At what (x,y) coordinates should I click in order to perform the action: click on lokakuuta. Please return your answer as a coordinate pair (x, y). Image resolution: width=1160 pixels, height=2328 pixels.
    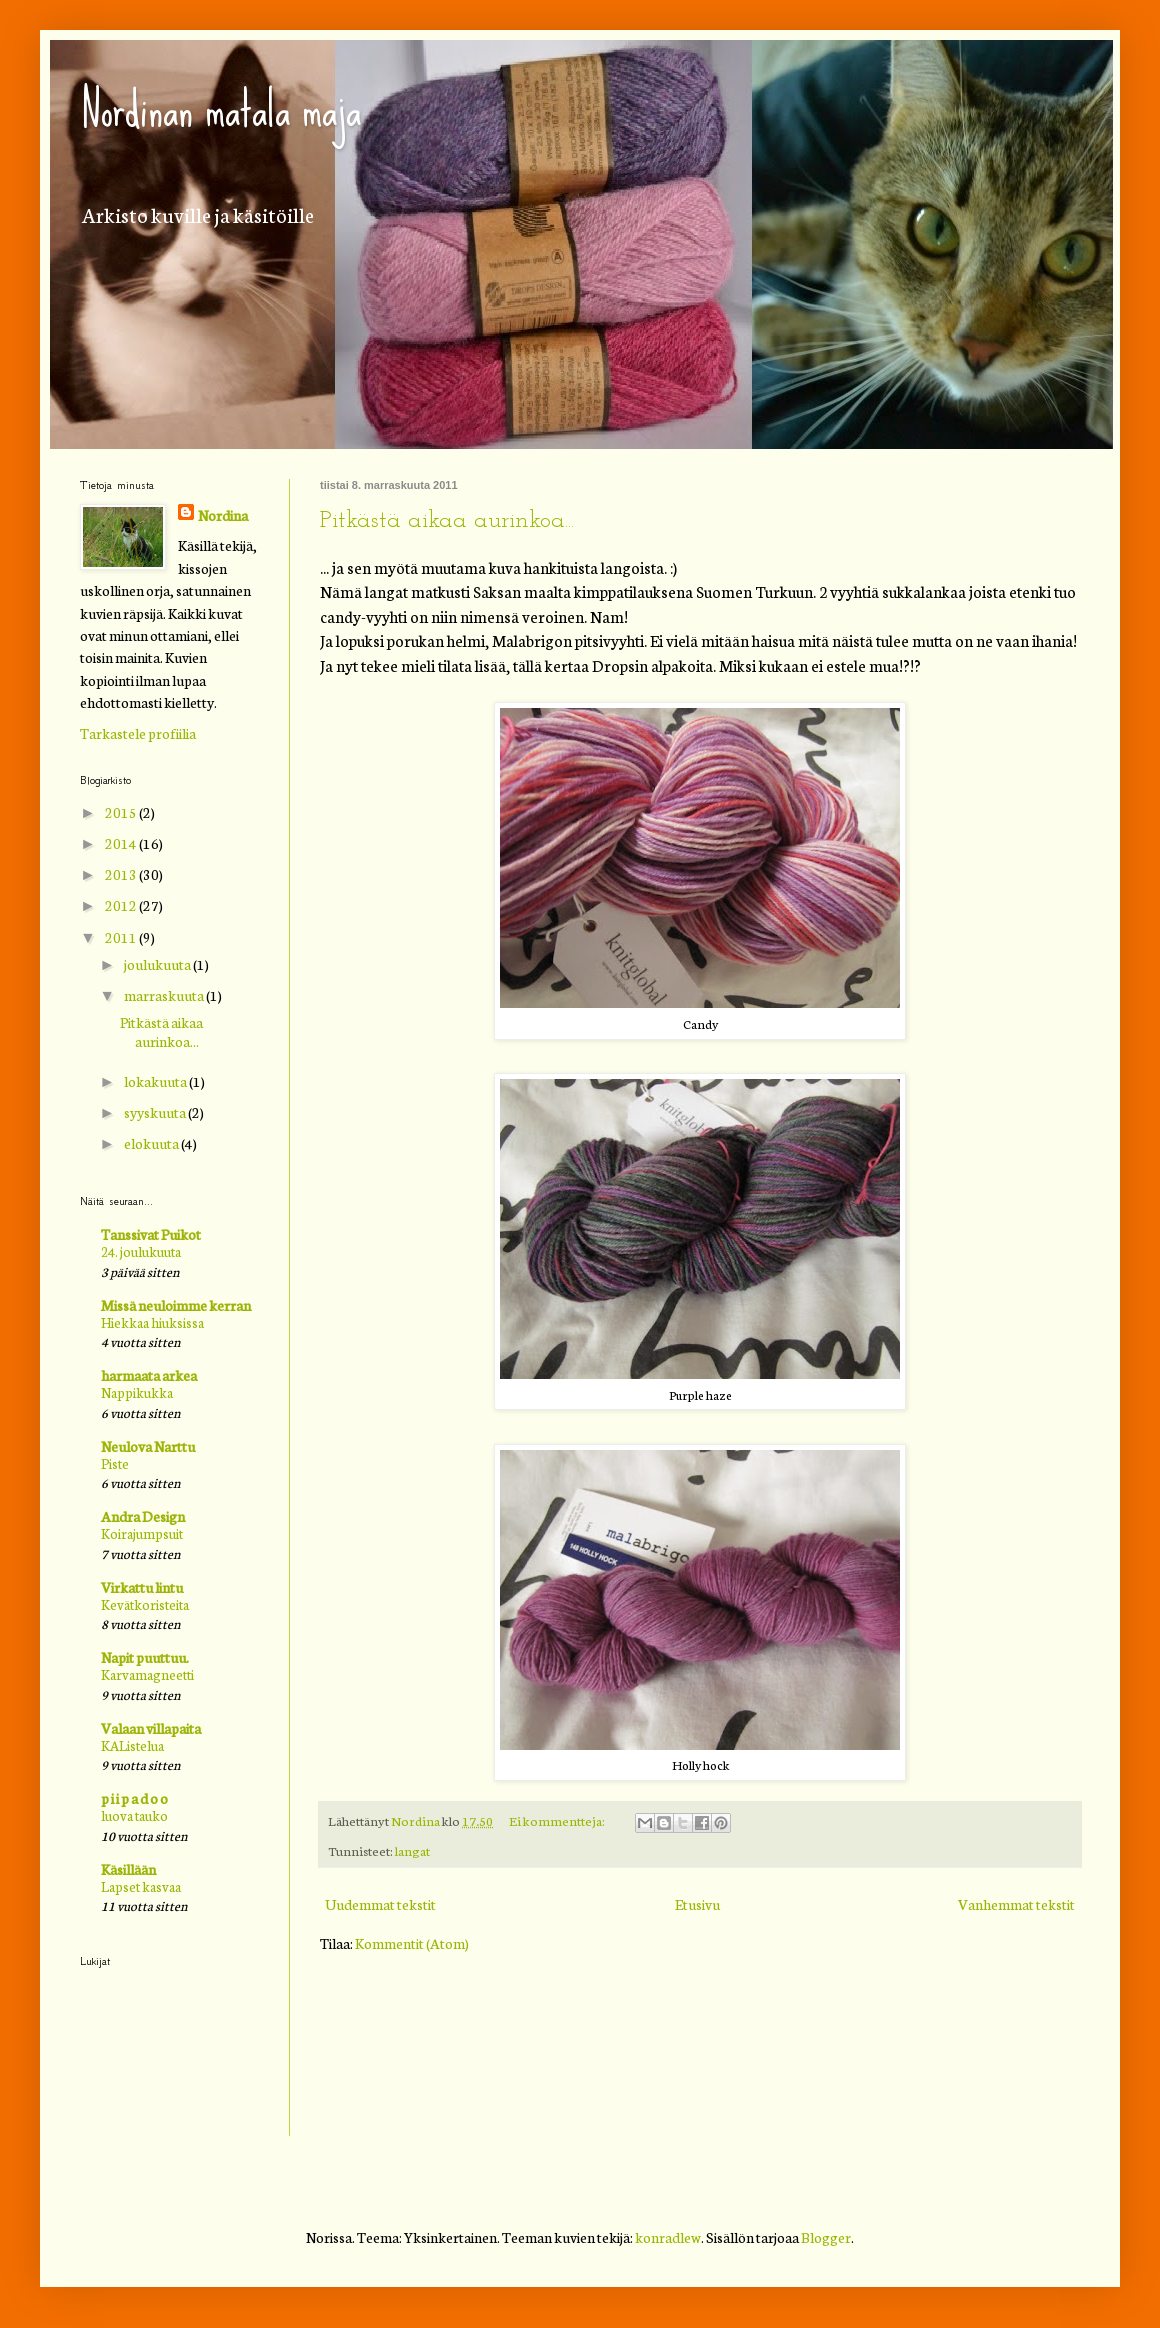
    Looking at the image, I should click on (156, 1081).